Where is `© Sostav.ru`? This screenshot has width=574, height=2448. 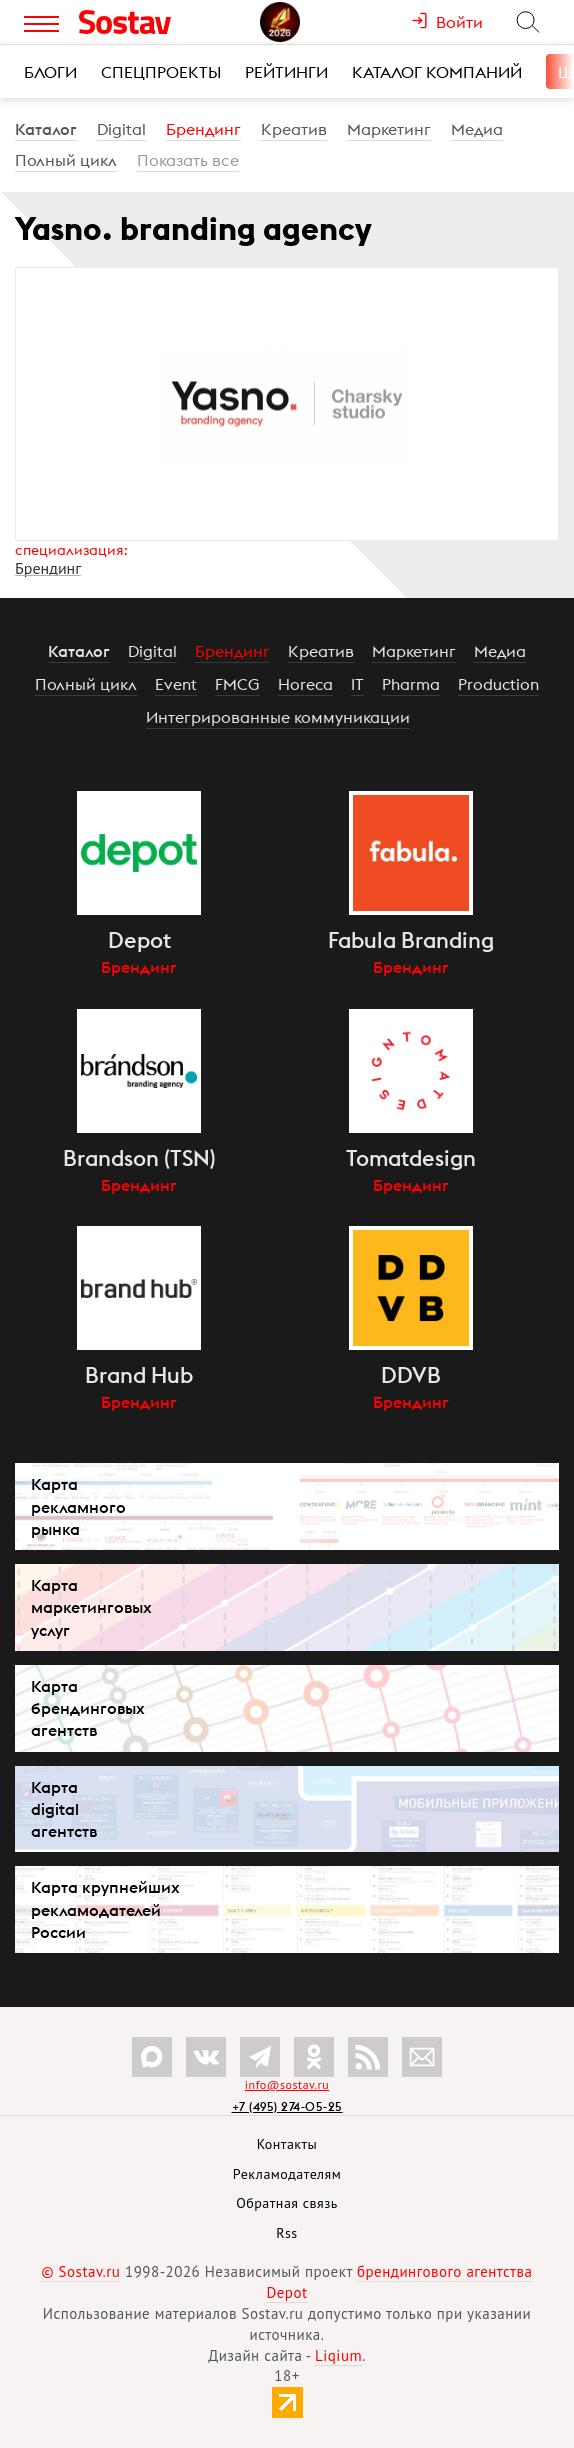
© Sostav.ru is located at coordinates (80, 2271).